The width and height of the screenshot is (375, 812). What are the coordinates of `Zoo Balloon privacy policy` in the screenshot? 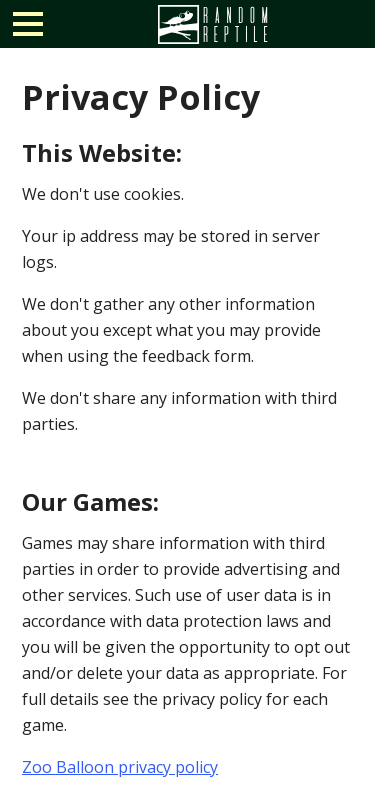 It's located at (120, 767).